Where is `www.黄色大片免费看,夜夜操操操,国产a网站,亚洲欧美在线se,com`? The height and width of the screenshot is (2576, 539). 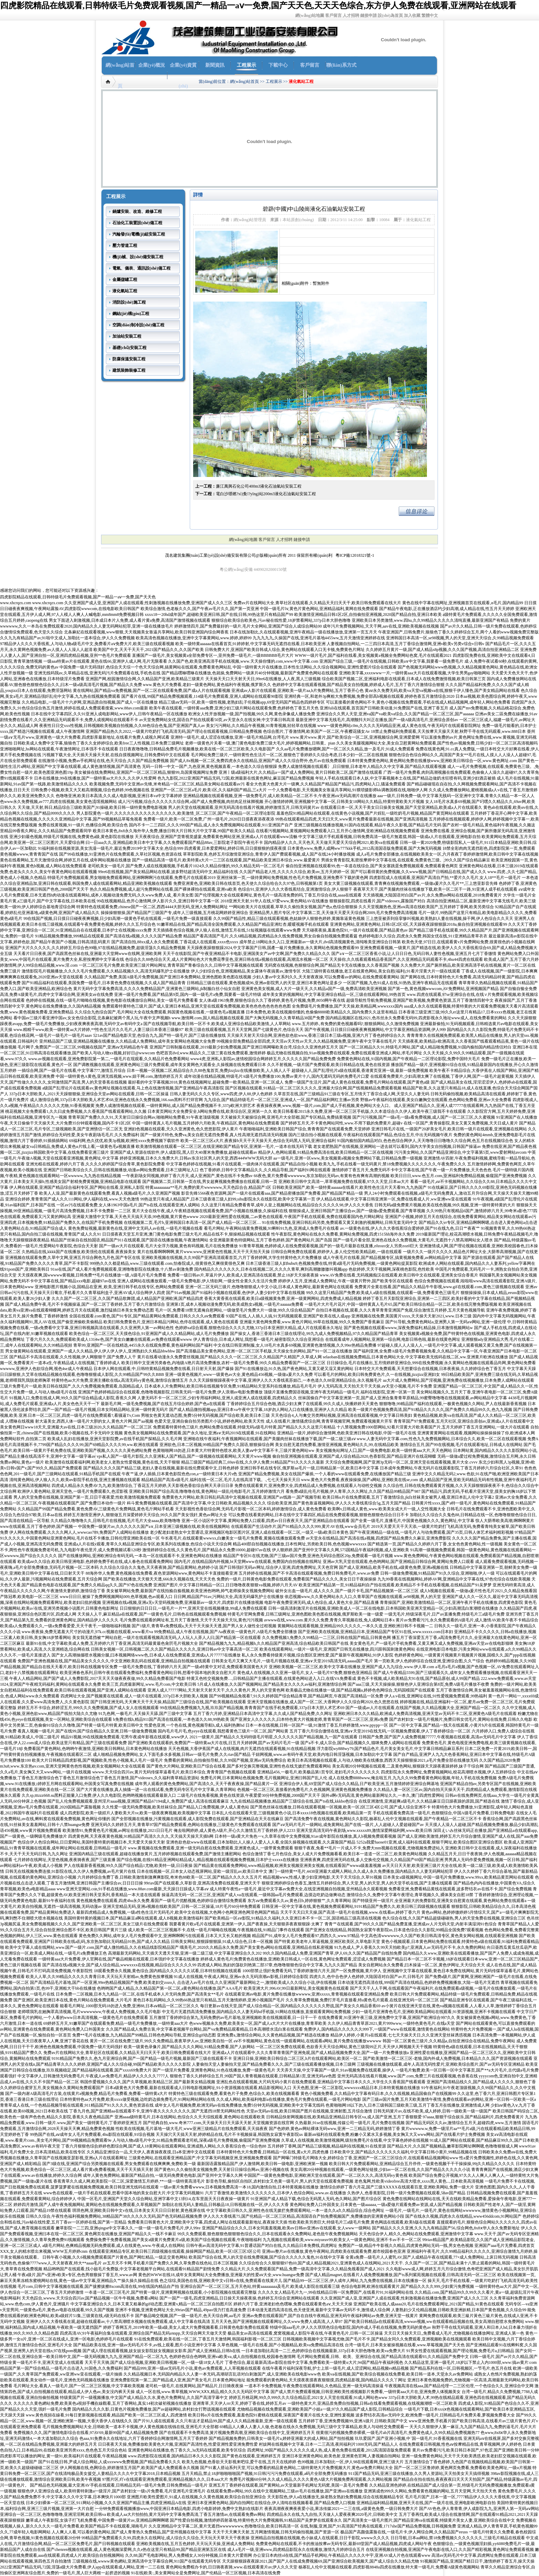
www.黄色大片免费看,夜夜操操操,国产a网站,亚洲欧美在线se,com is located at coordinates (359, 1479).